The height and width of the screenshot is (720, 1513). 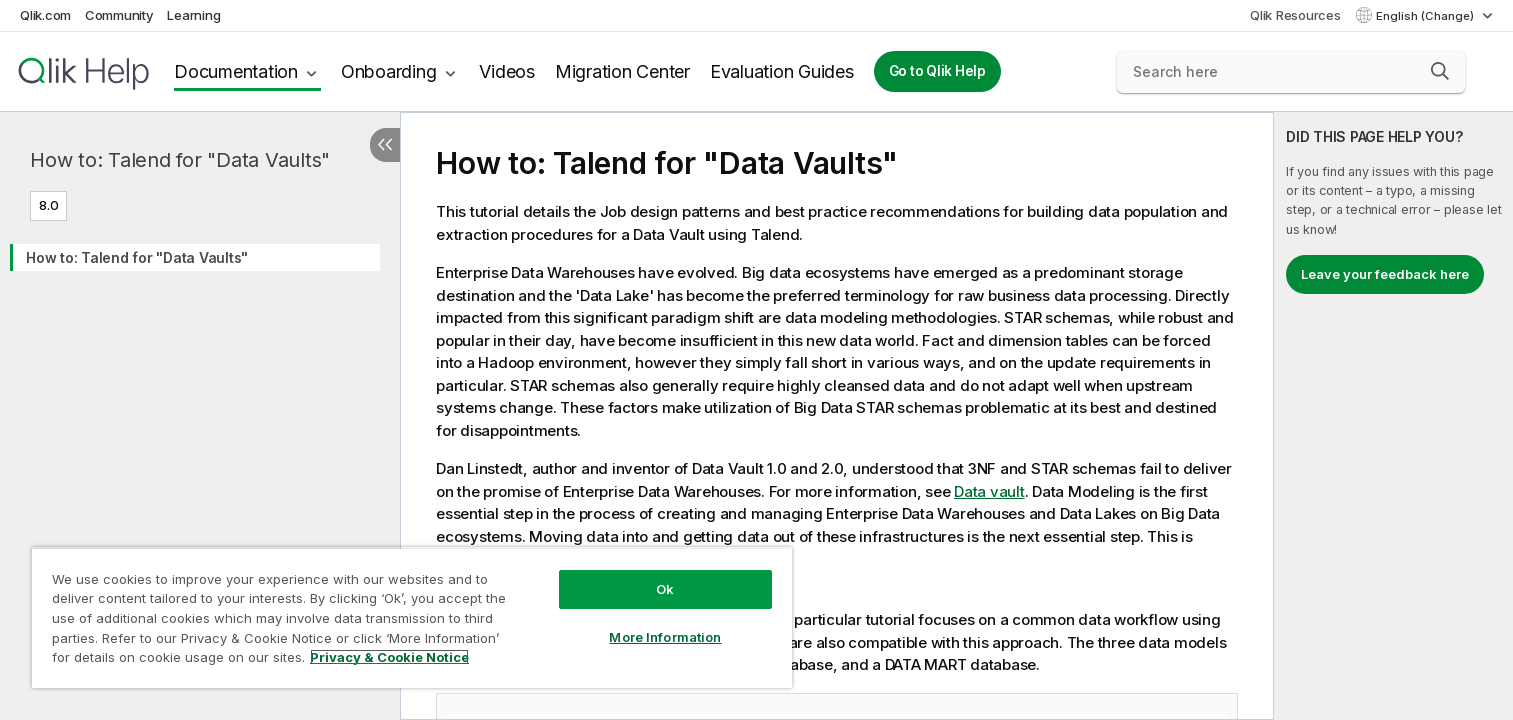 I want to click on Community, so click(x=119, y=15).